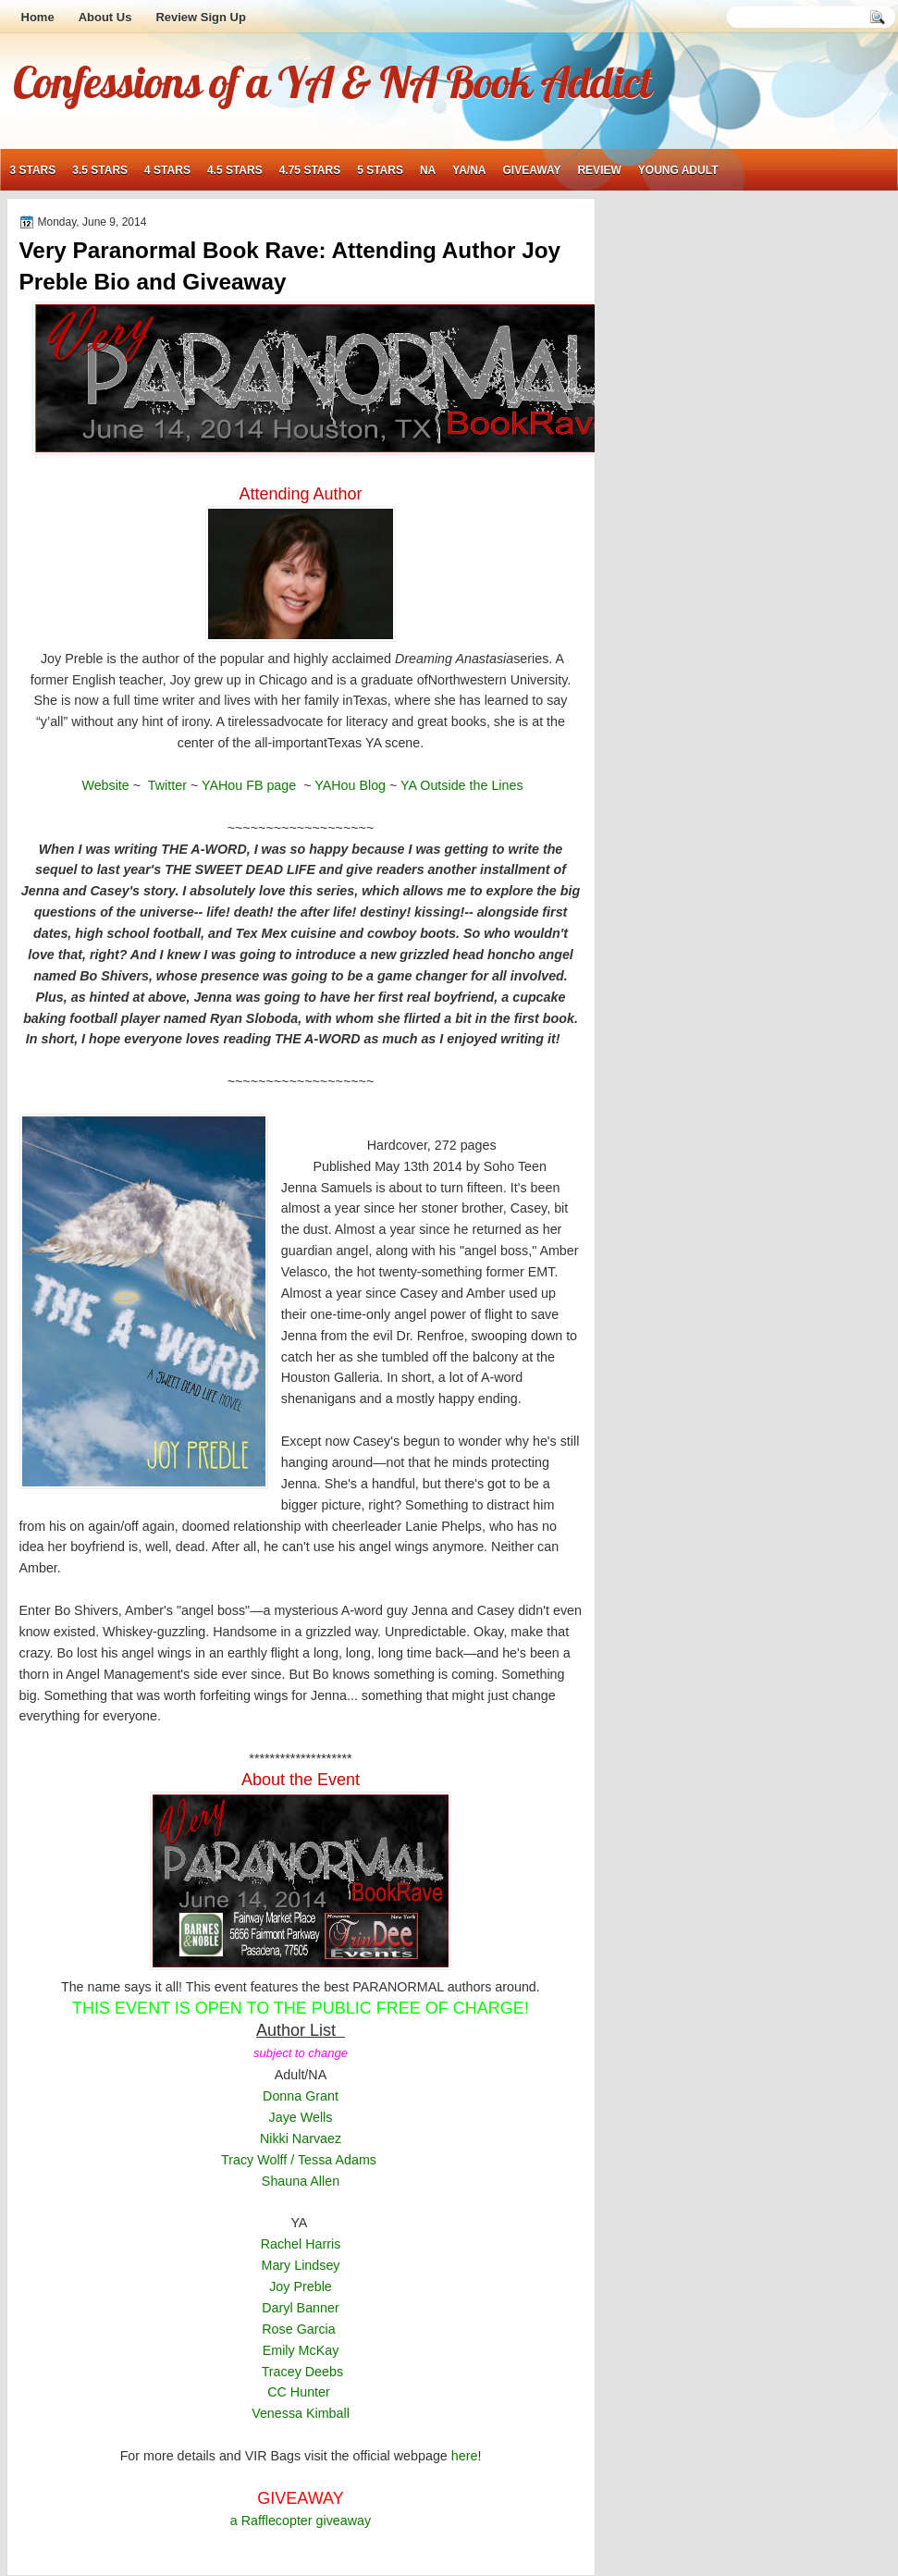  What do you see at coordinates (252, 785) in the screenshot?
I see `YAHou FB page` at bounding box center [252, 785].